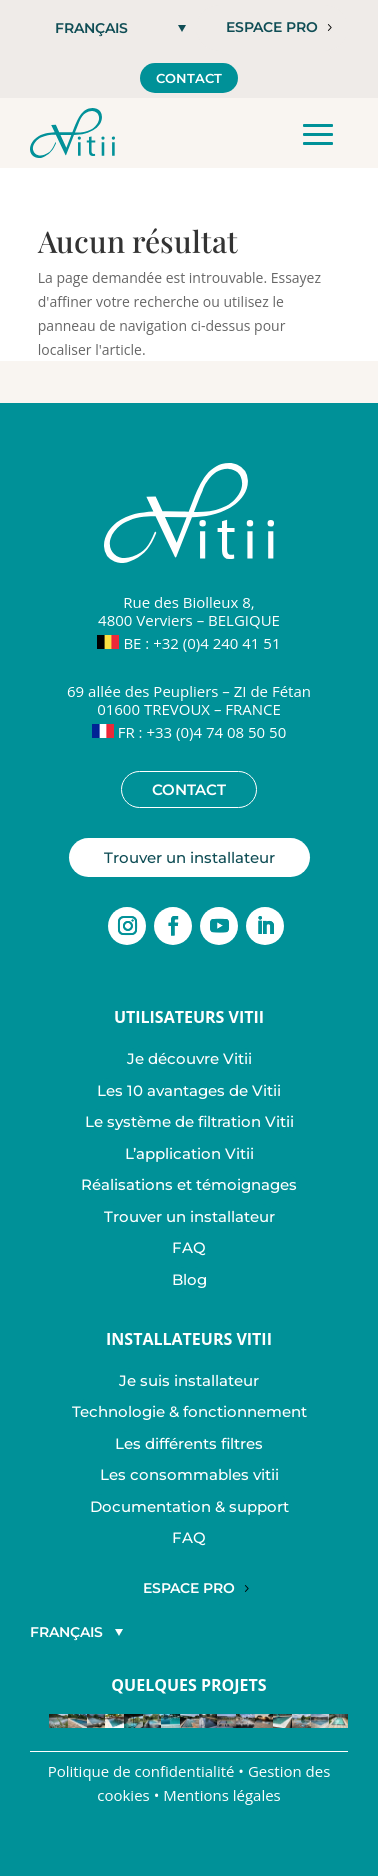  I want to click on FAQ, so click(189, 1247).